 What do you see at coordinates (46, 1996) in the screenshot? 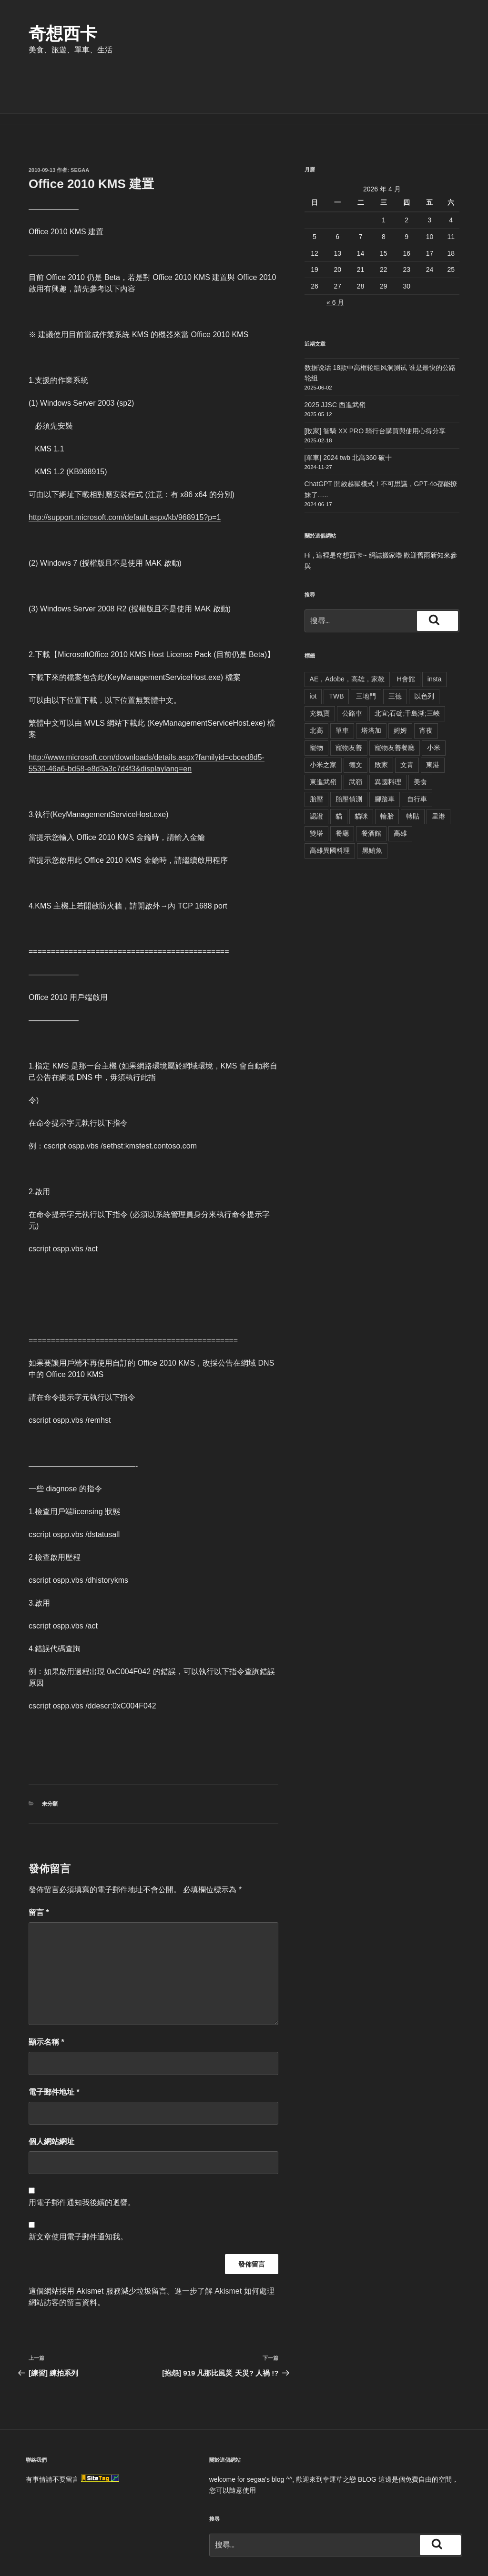
I see `顯示名稱` at bounding box center [46, 1996].